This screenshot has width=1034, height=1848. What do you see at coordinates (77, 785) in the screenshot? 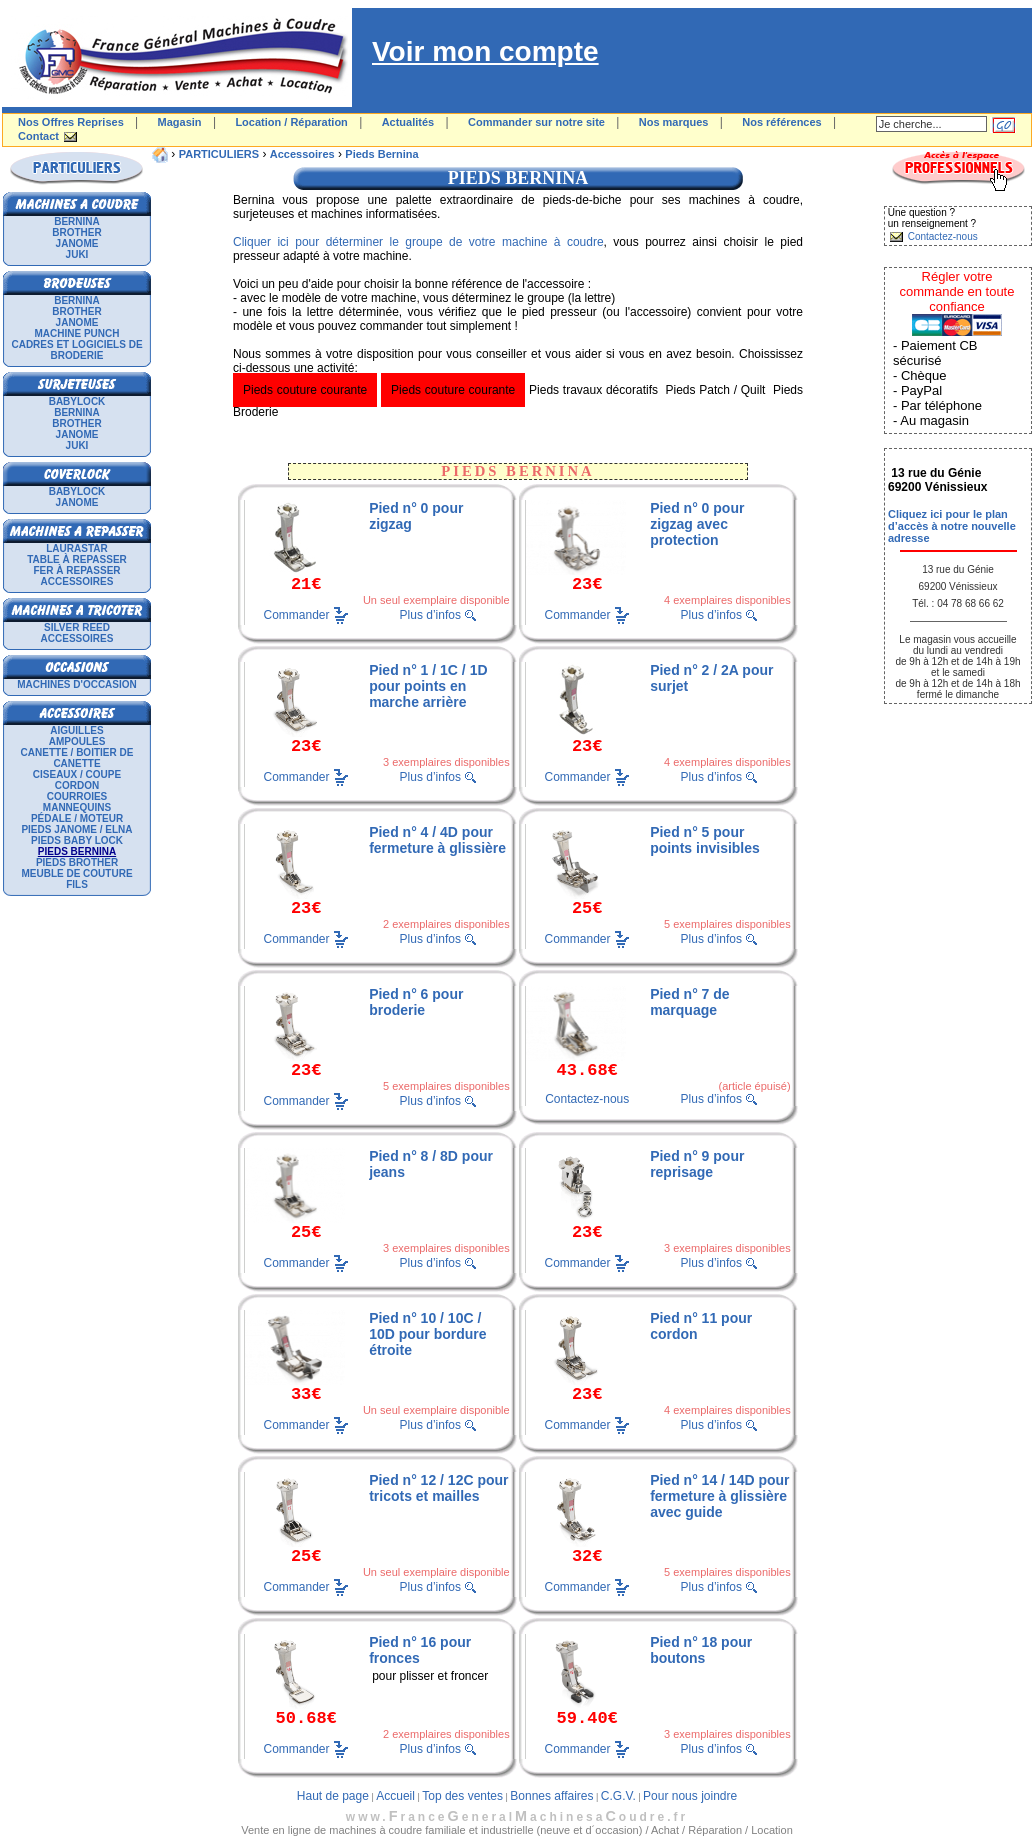
I see `Cordon` at bounding box center [77, 785].